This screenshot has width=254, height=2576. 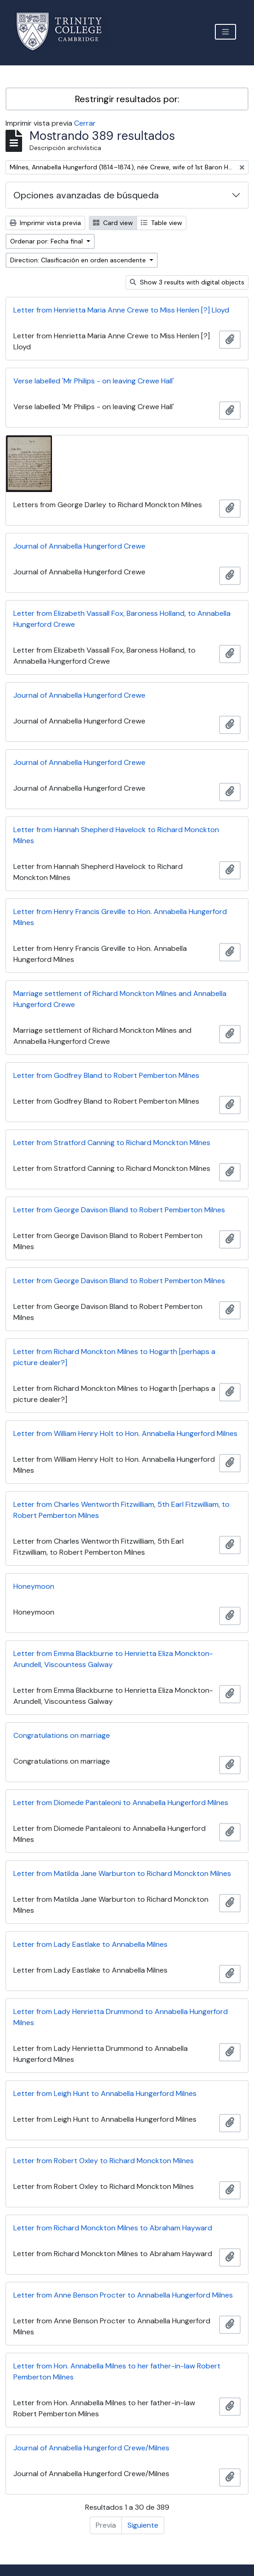 I want to click on Honeymoon, so click(x=33, y=1586).